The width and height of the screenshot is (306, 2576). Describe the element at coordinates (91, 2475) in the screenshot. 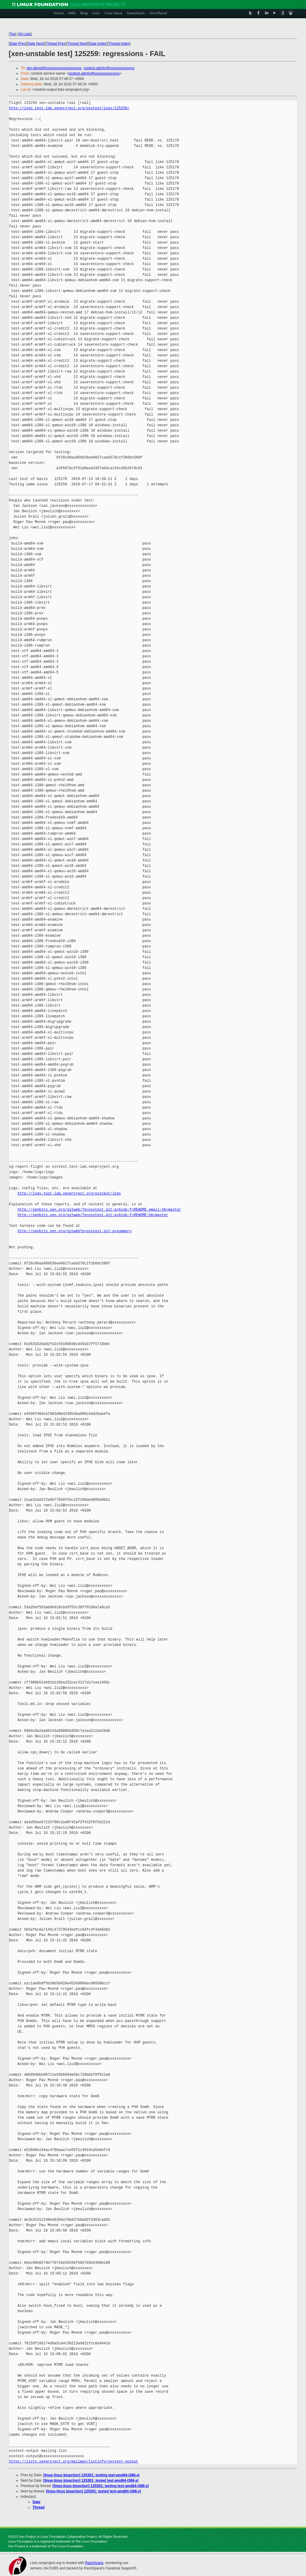

I see `[linux-linus bisection] 125301: testing test-amd64-i386-xl` at that location.